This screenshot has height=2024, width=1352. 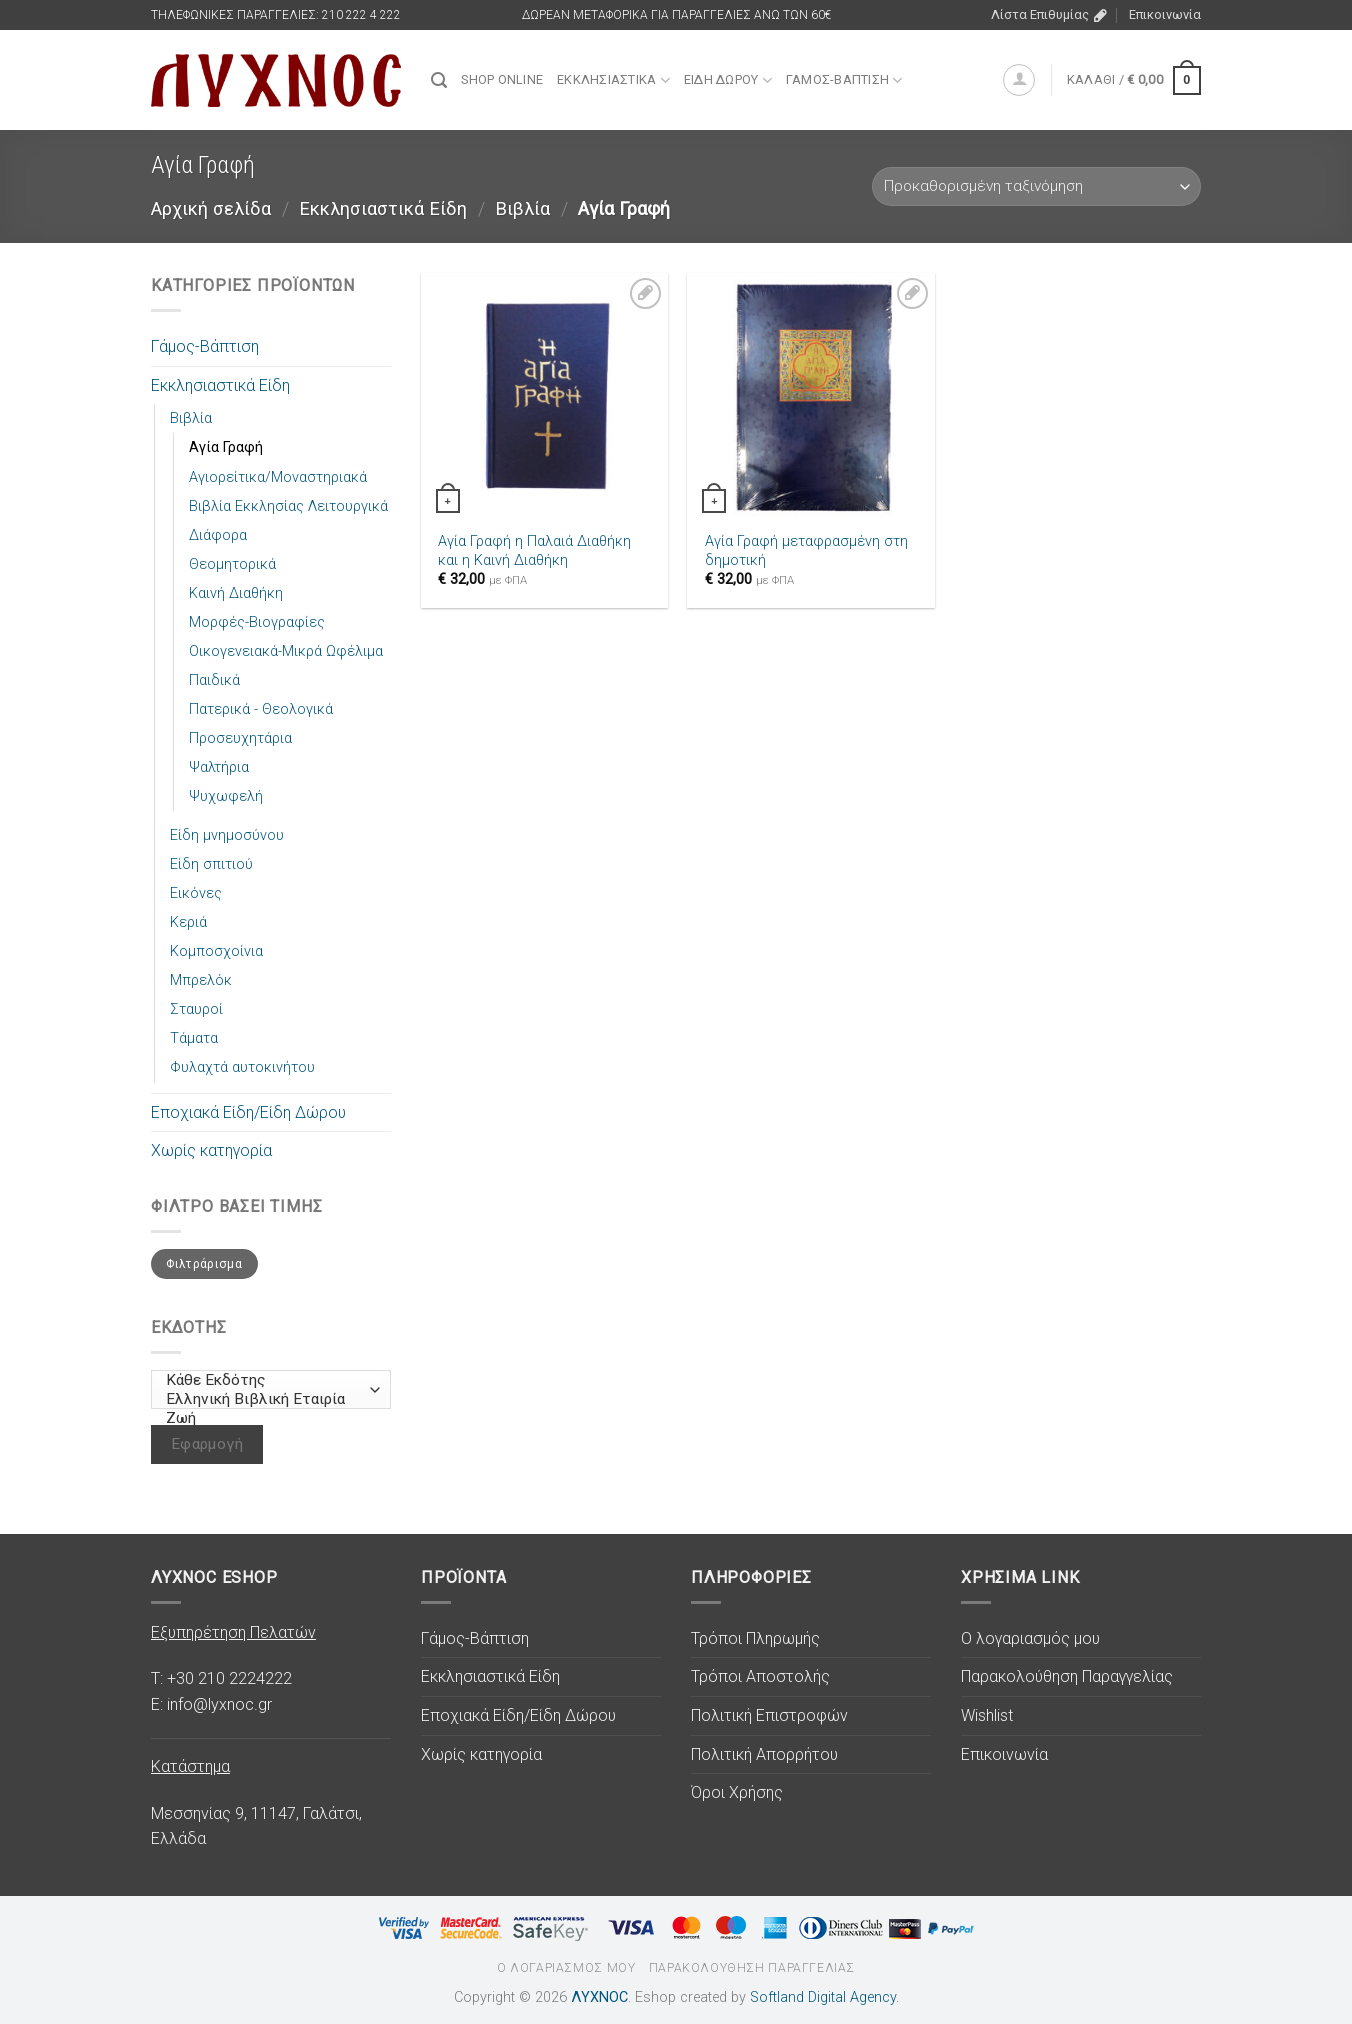 I want to click on Πατερικά - Θεολογικά, so click(x=261, y=709).